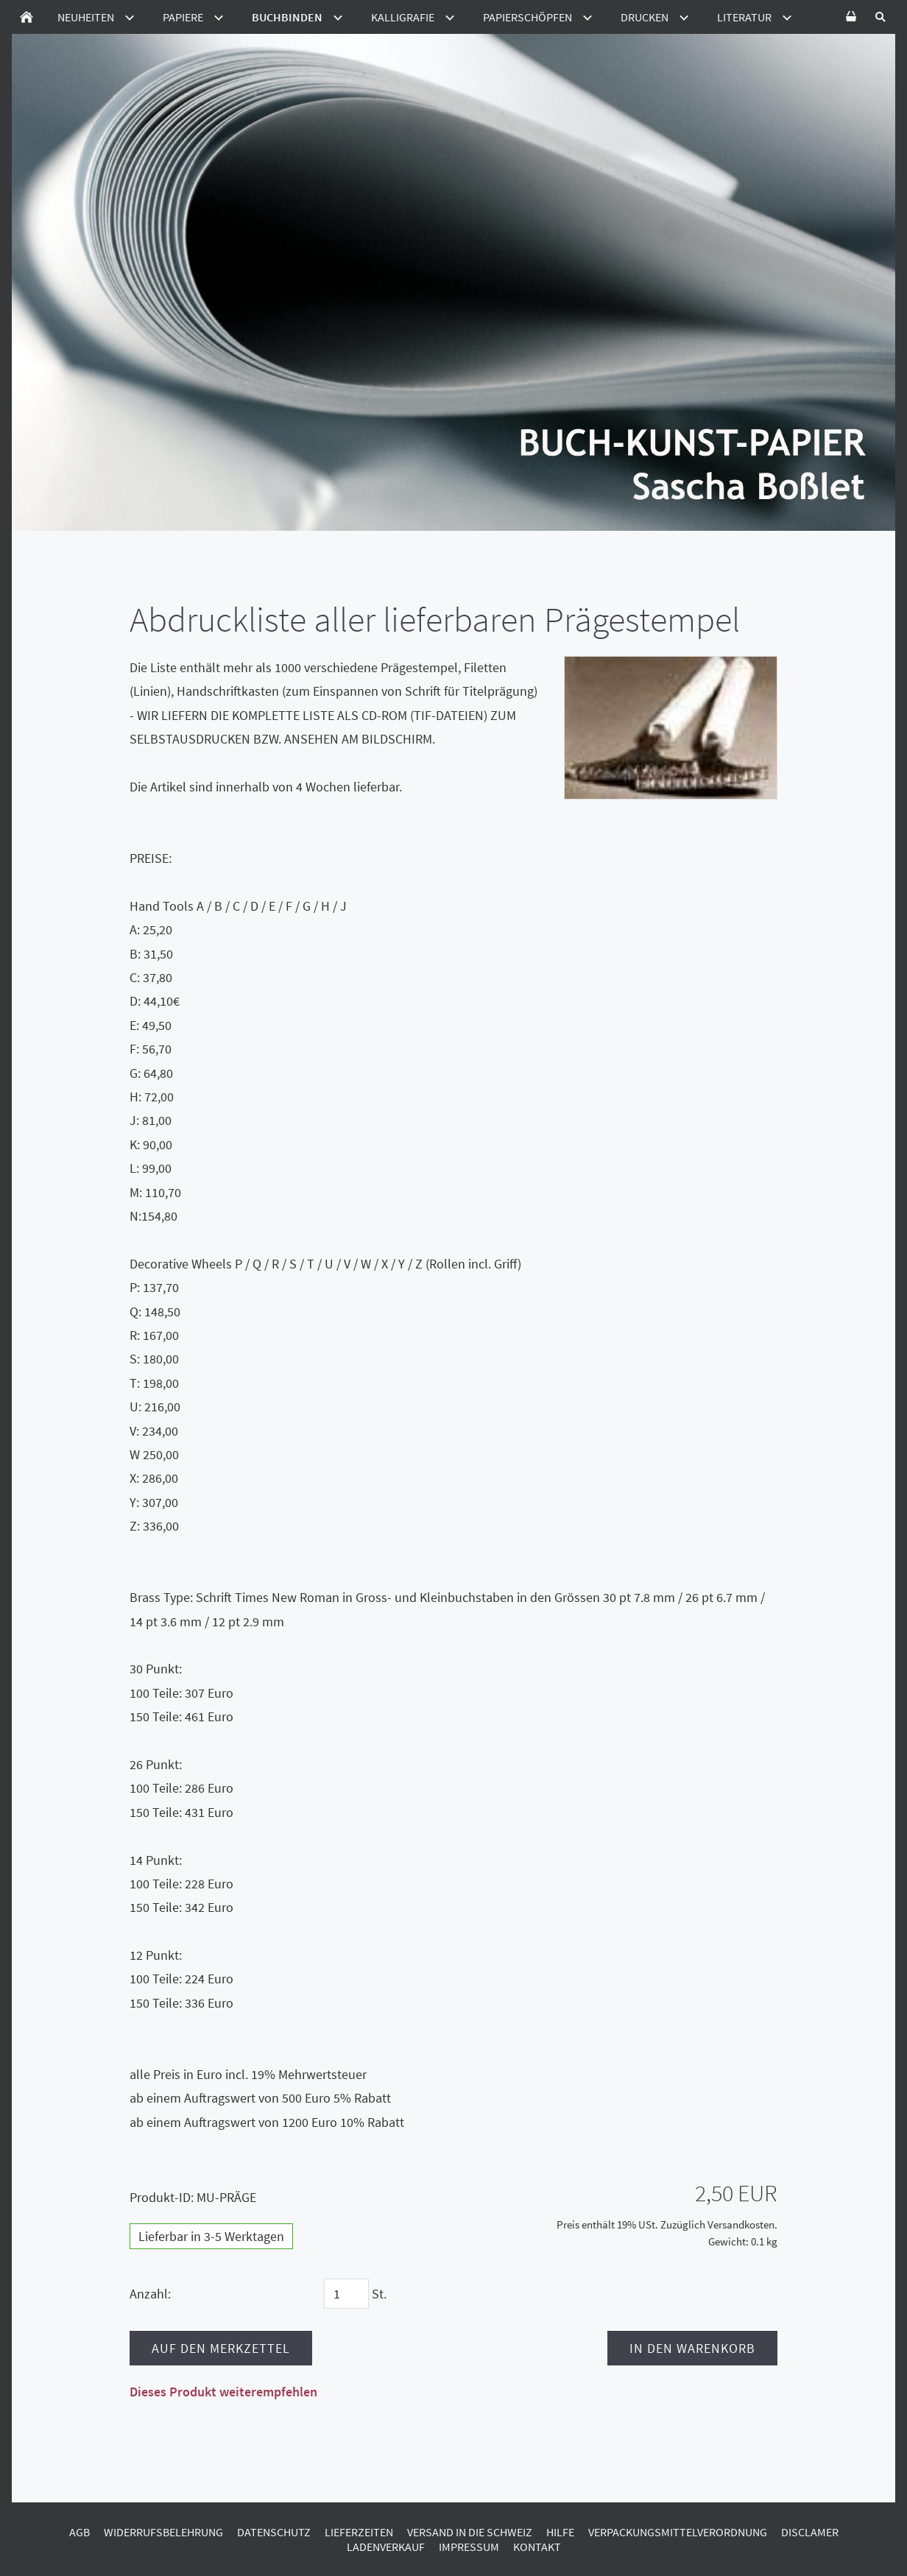  Describe the element at coordinates (79, 2531) in the screenshot. I see `AGB` at that location.